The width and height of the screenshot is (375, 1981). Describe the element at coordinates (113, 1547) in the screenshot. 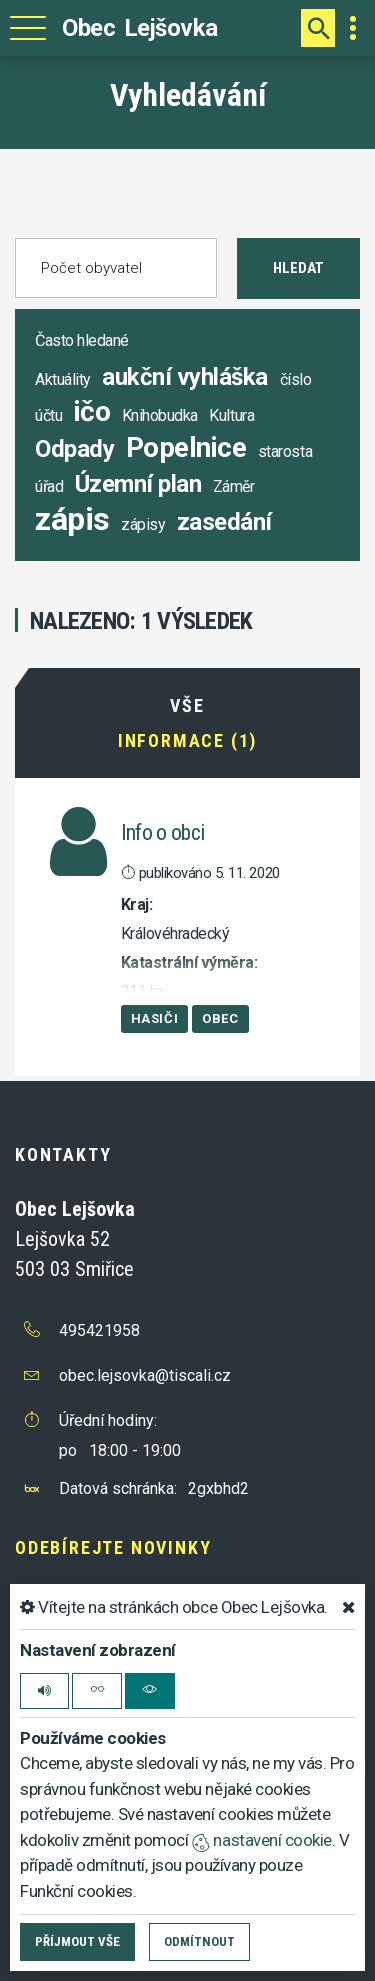

I see `Odebírejte novinky` at that location.